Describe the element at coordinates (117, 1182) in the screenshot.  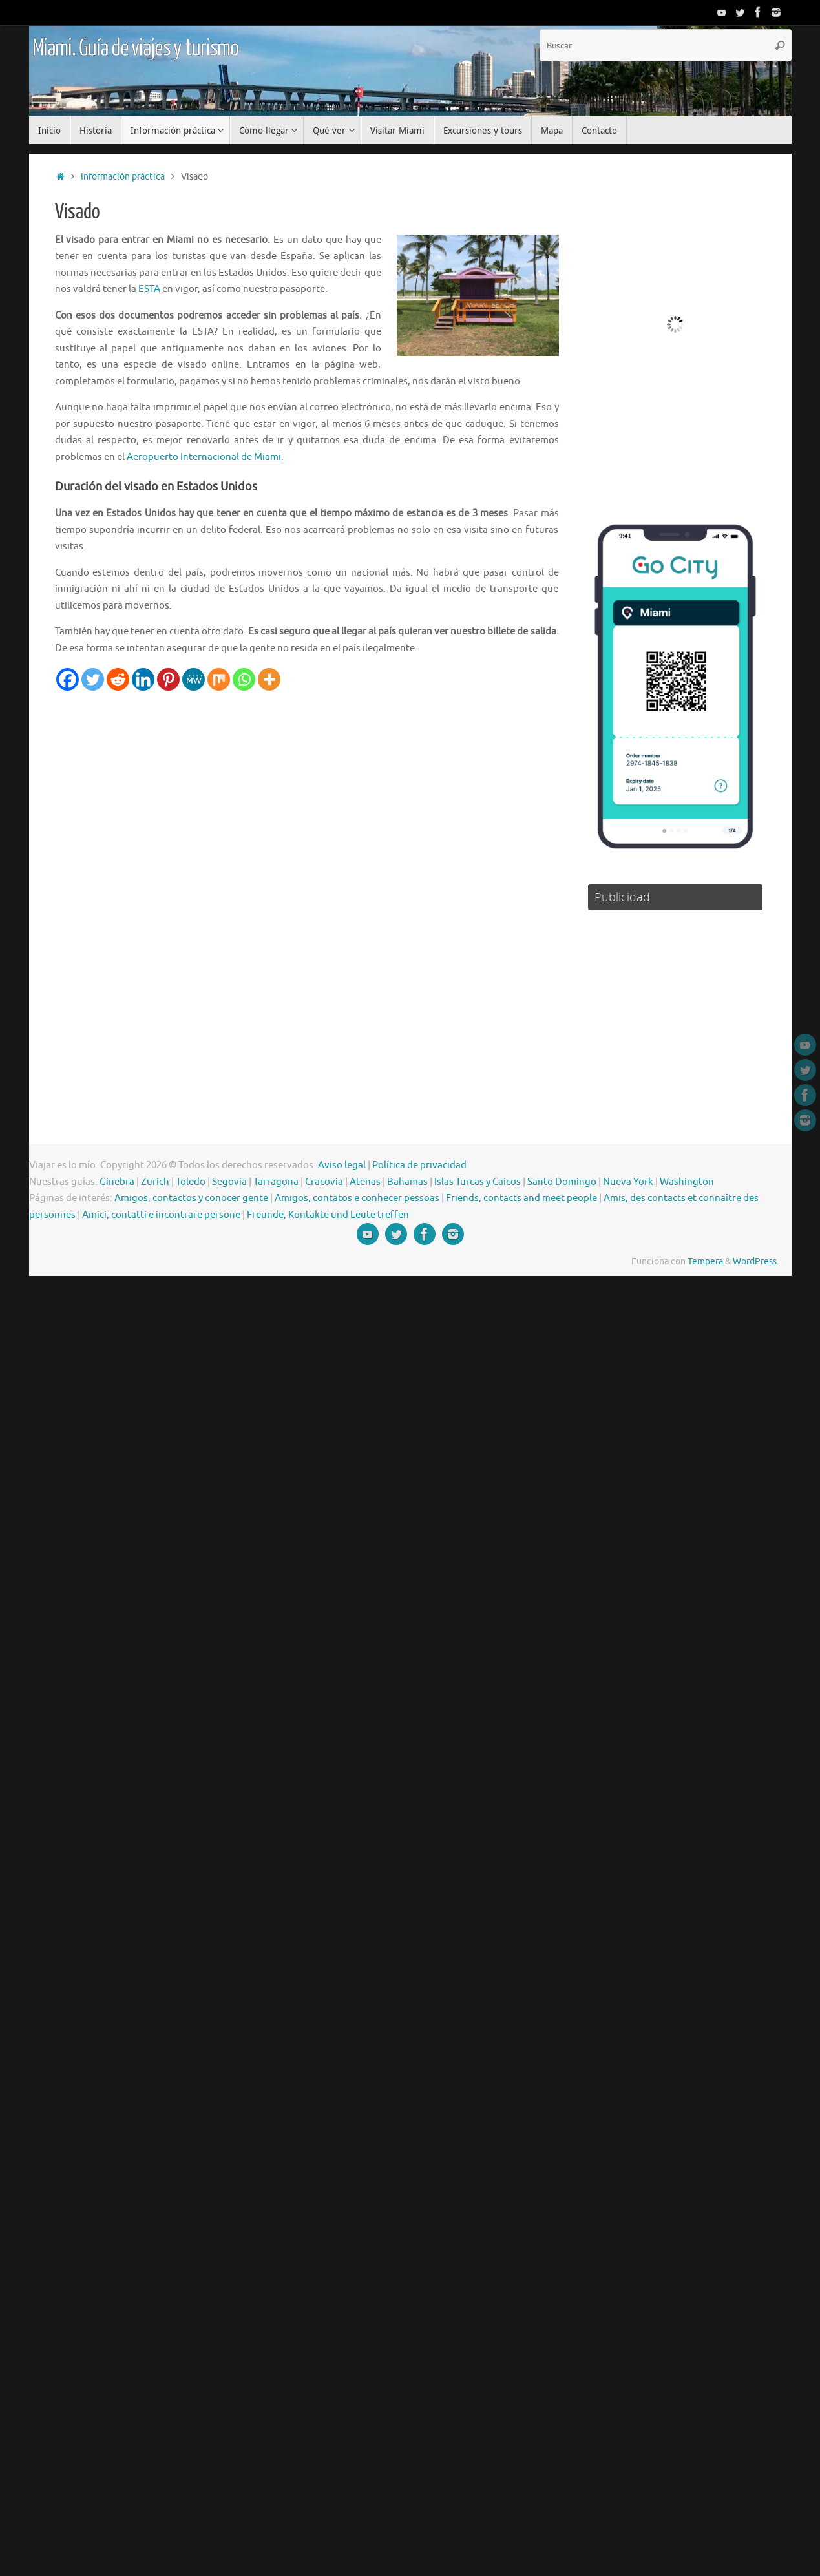
I see `Ginebra` at that location.